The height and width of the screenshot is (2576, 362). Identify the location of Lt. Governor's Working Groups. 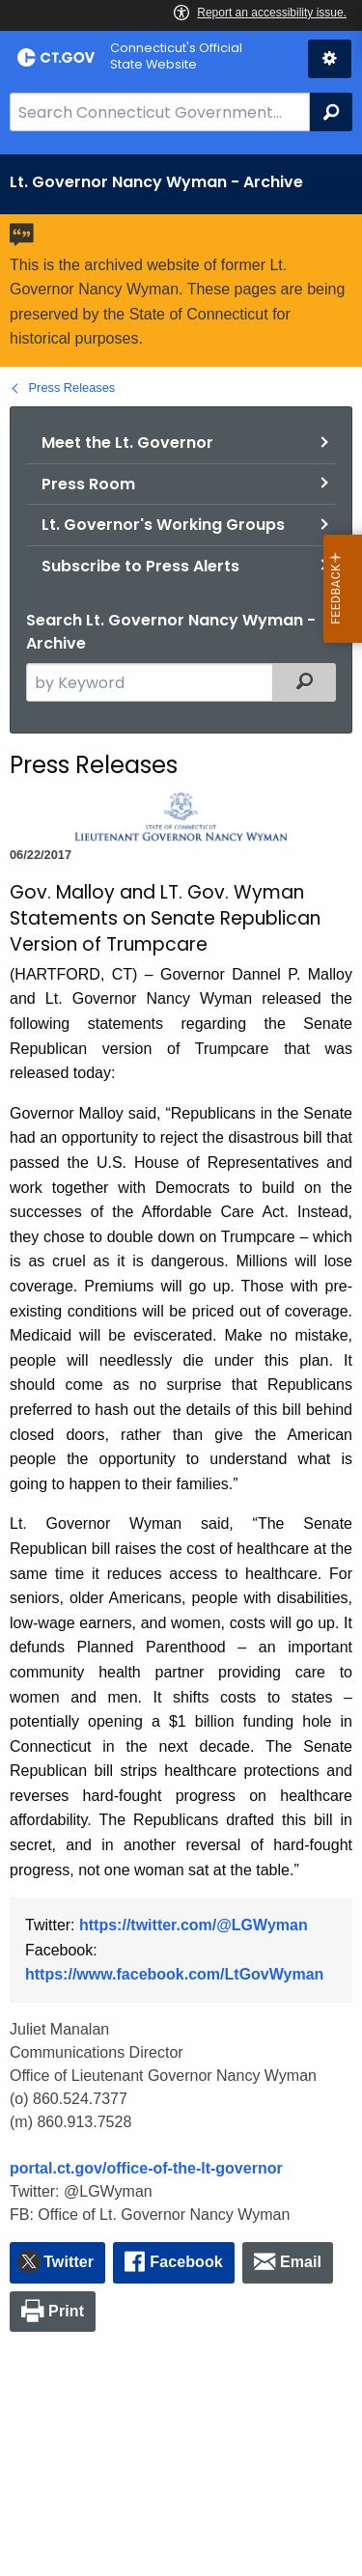
(163, 524).